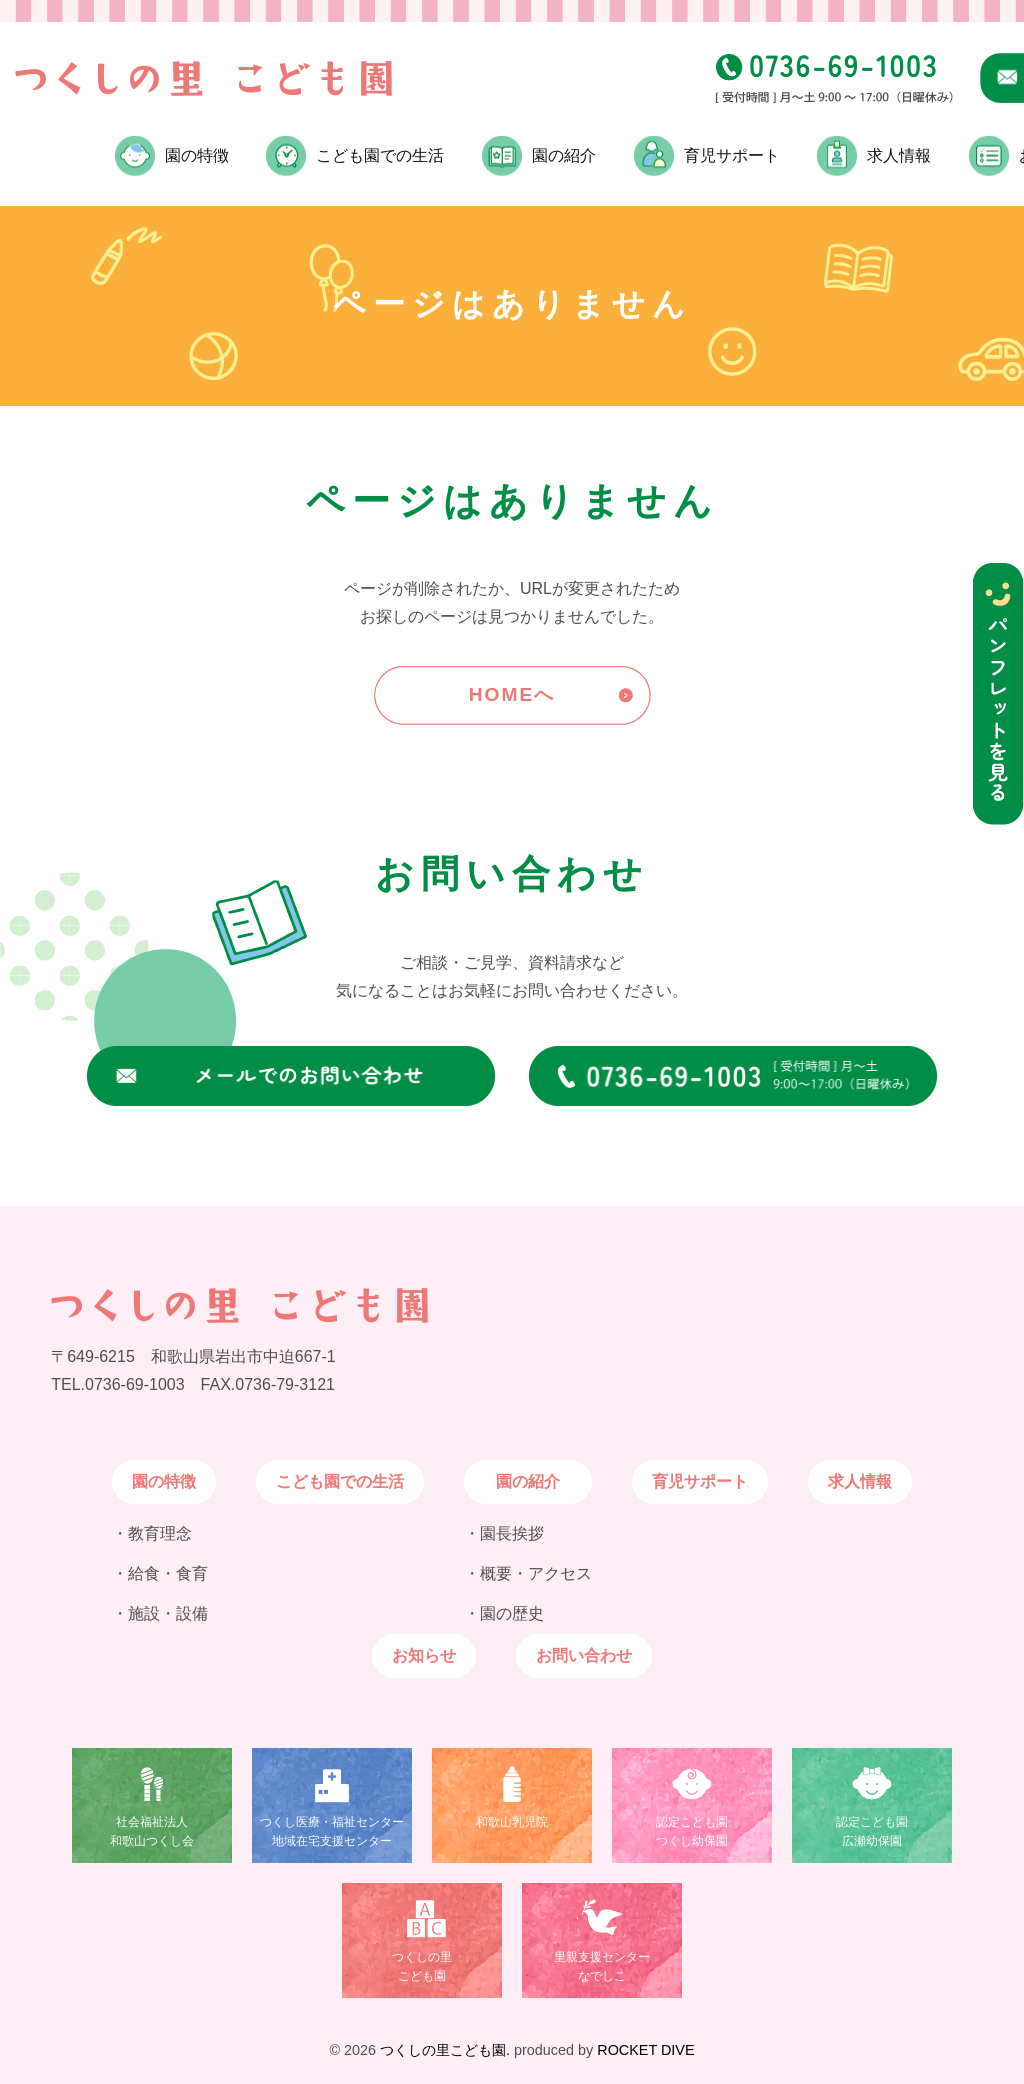 This screenshot has height=2084, width=1024. What do you see at coordinates (504, 1533) in the screenshot?
I see `・園長挨拶` at bounding box center [504, 1533].